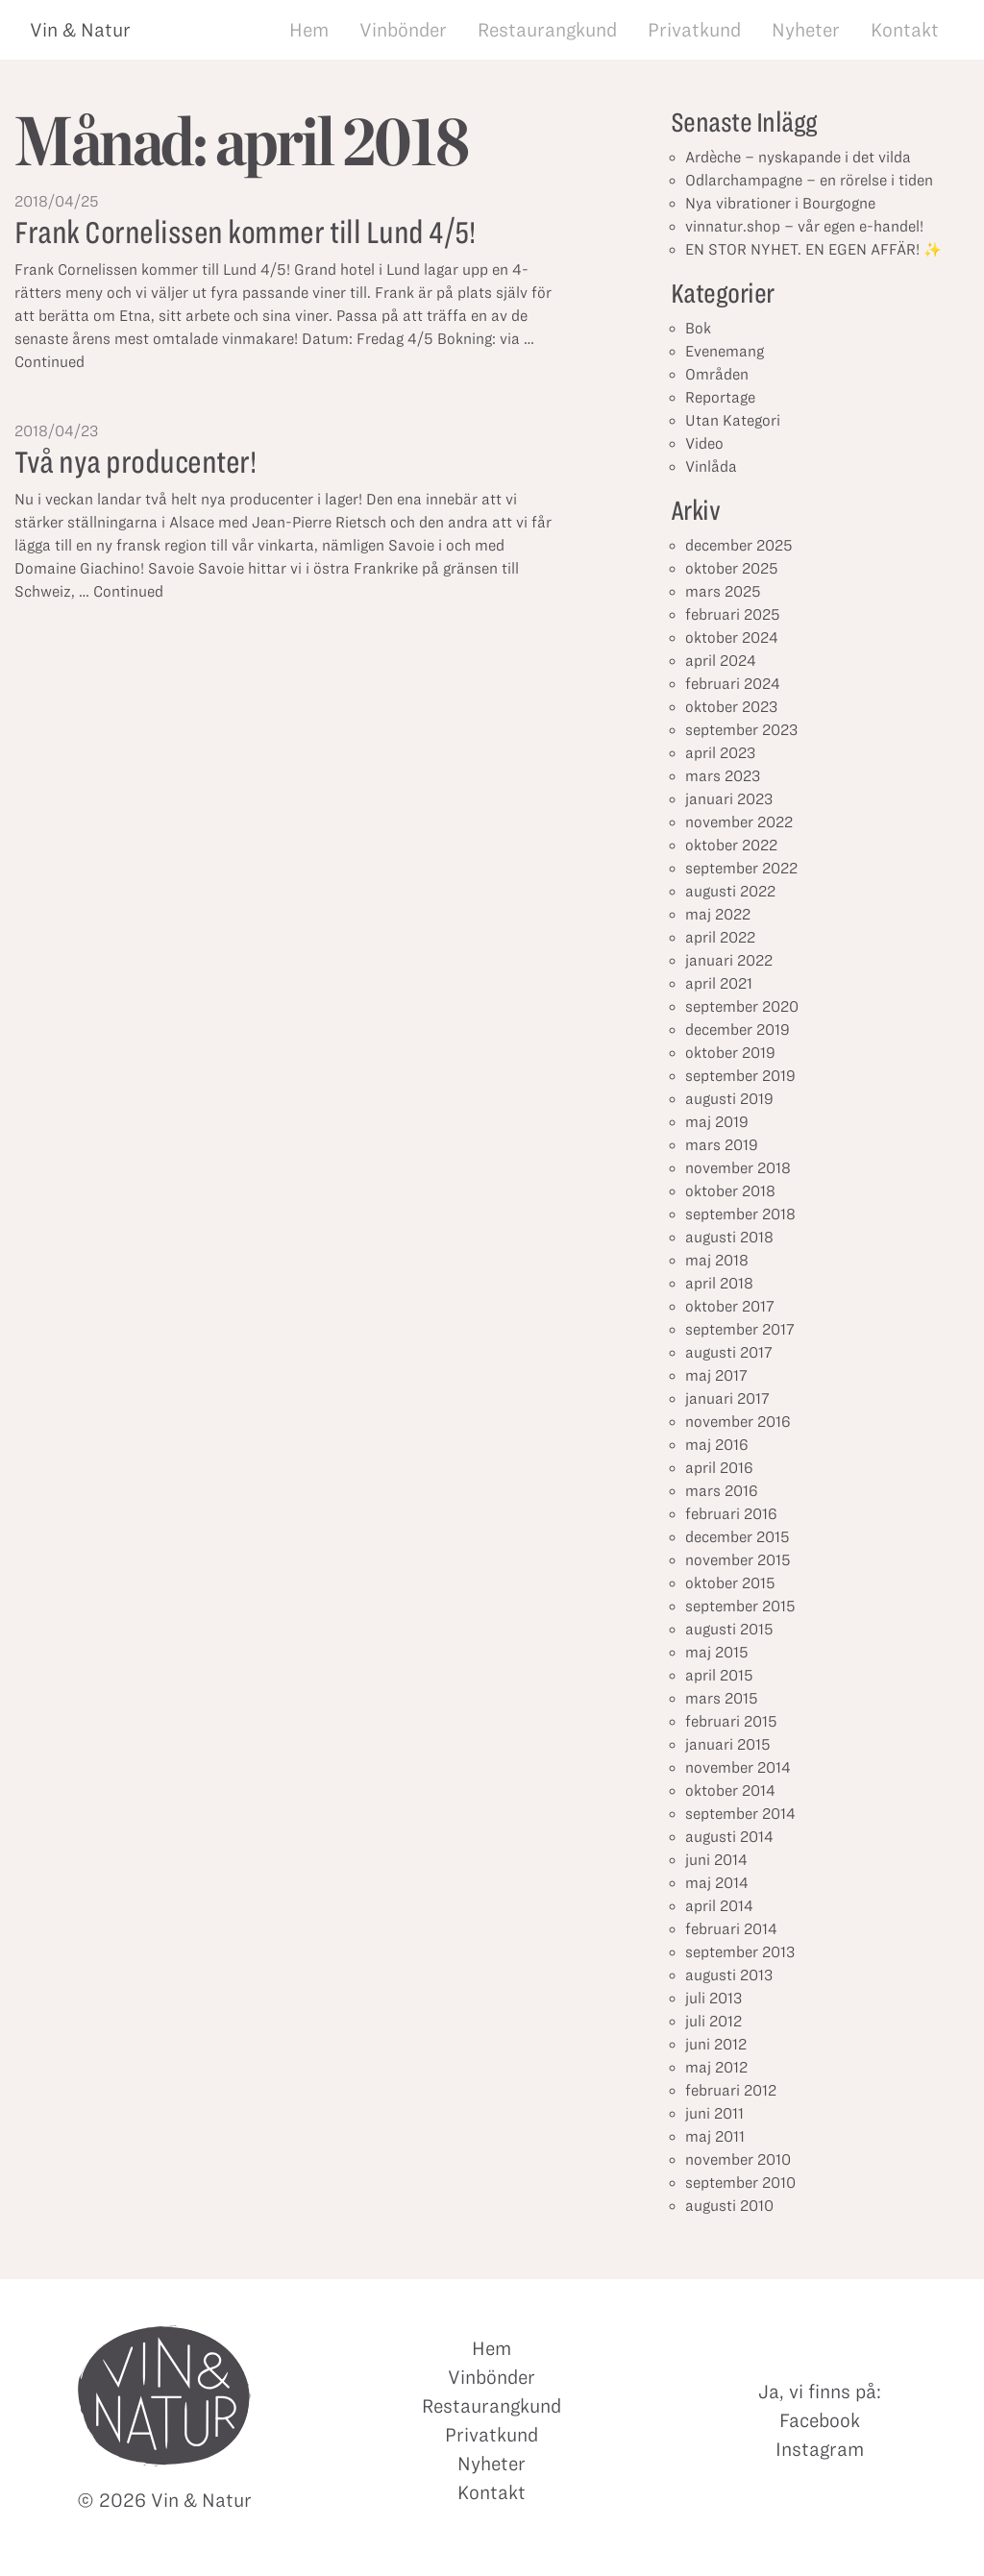  What do you see at coordinates (819, 2420) in the screenshot?
I see `Facebook` at bounding box center [819, 2420].